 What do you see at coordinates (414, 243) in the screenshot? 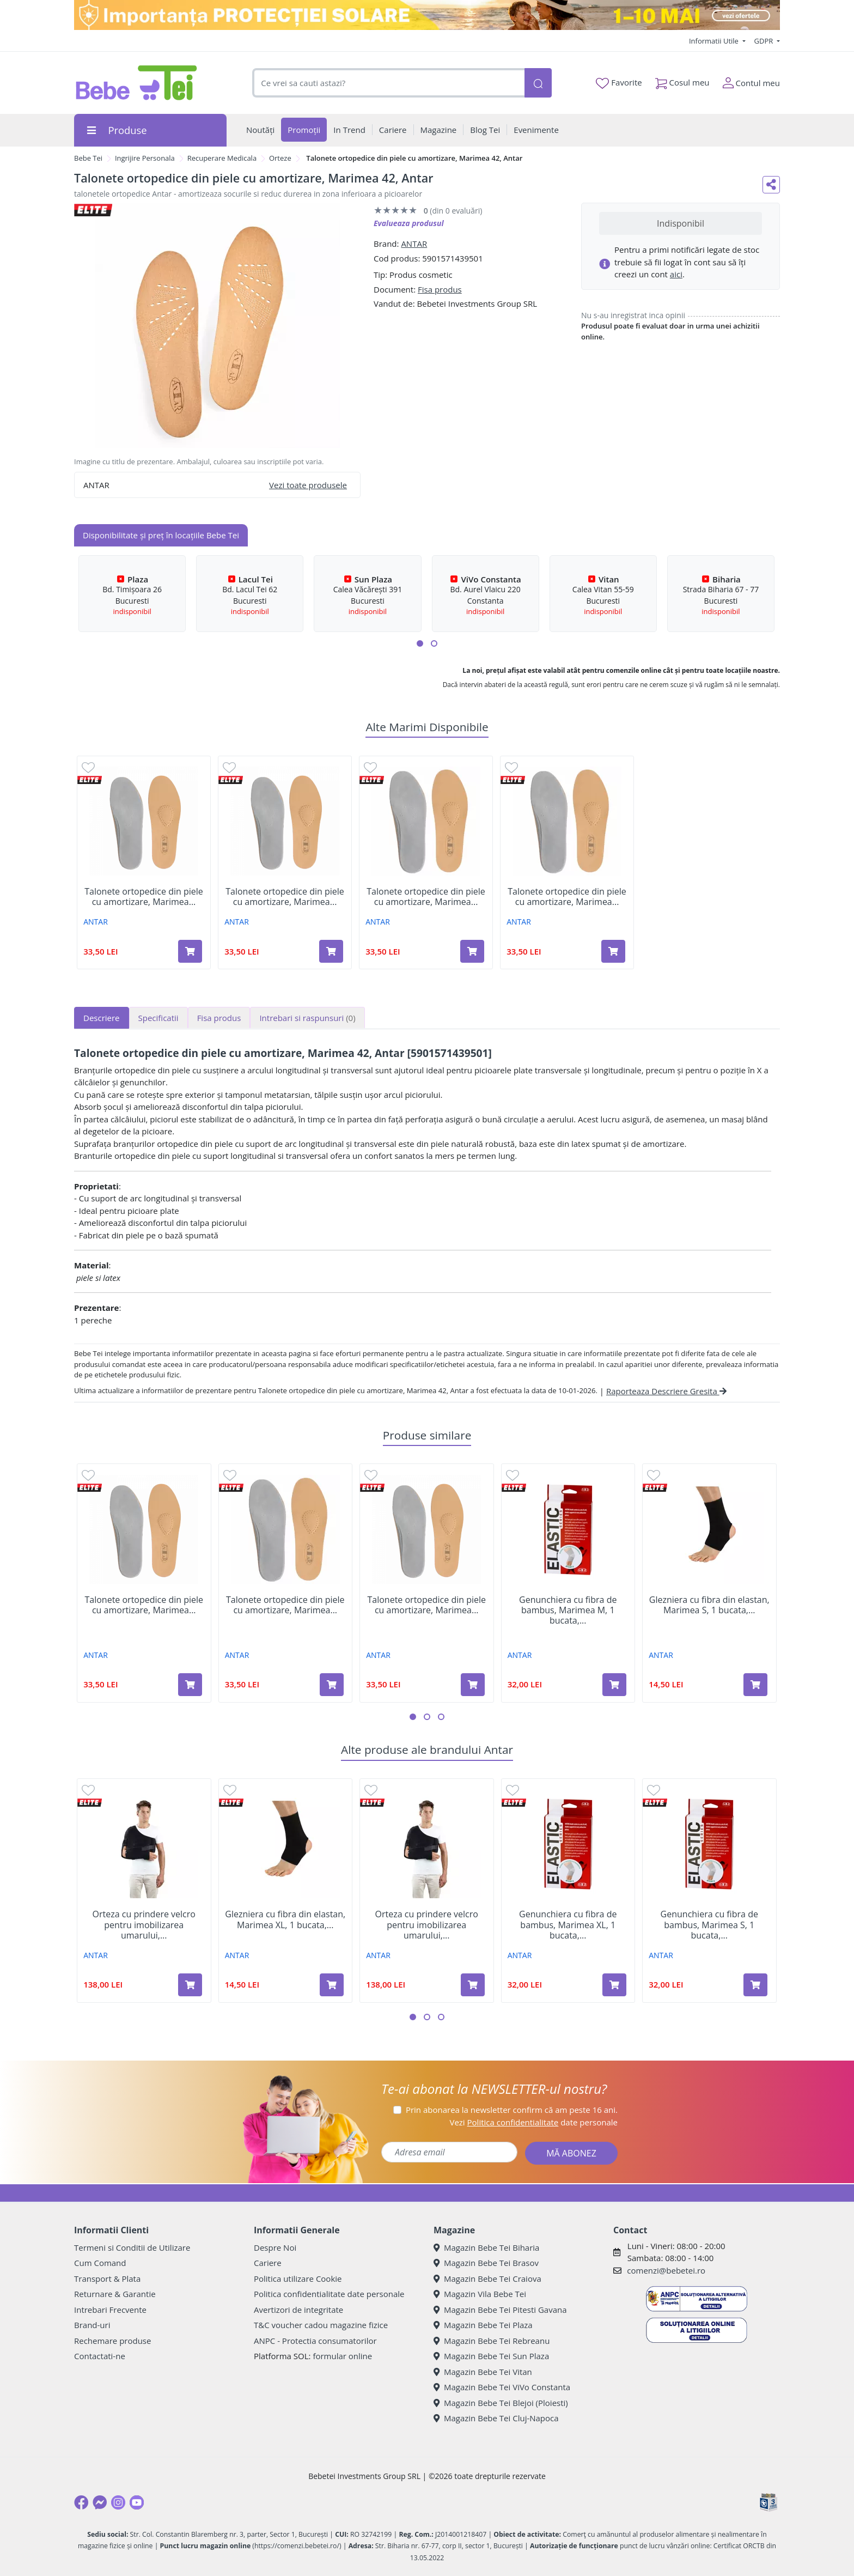
I see `ANTAR` at bounding box center [414, 243].